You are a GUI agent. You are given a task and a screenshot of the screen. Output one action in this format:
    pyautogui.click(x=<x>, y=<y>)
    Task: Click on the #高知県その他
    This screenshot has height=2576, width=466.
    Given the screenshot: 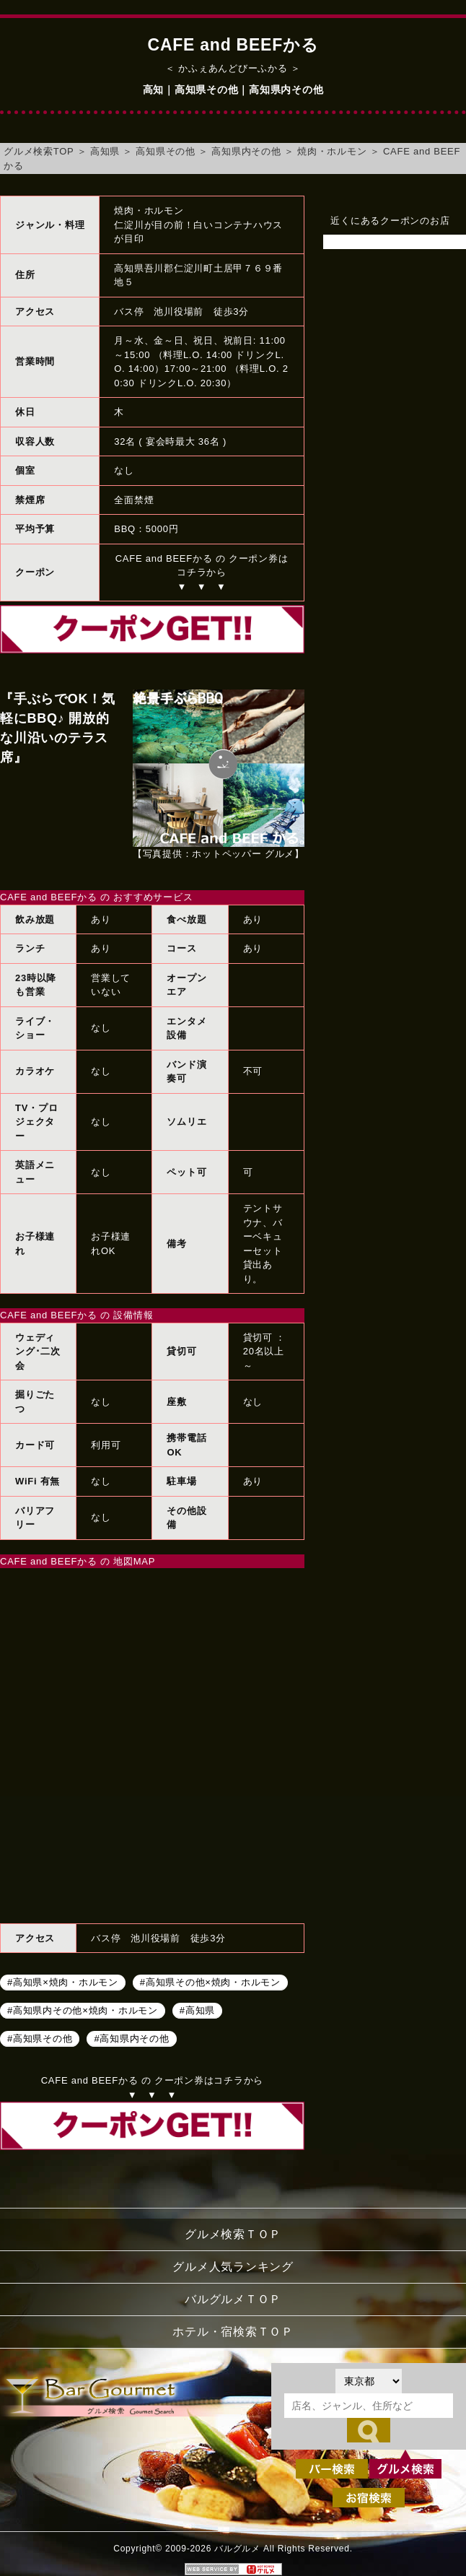 What is the action you would take?
    pyautogui.click(x=39, y=2037)
    